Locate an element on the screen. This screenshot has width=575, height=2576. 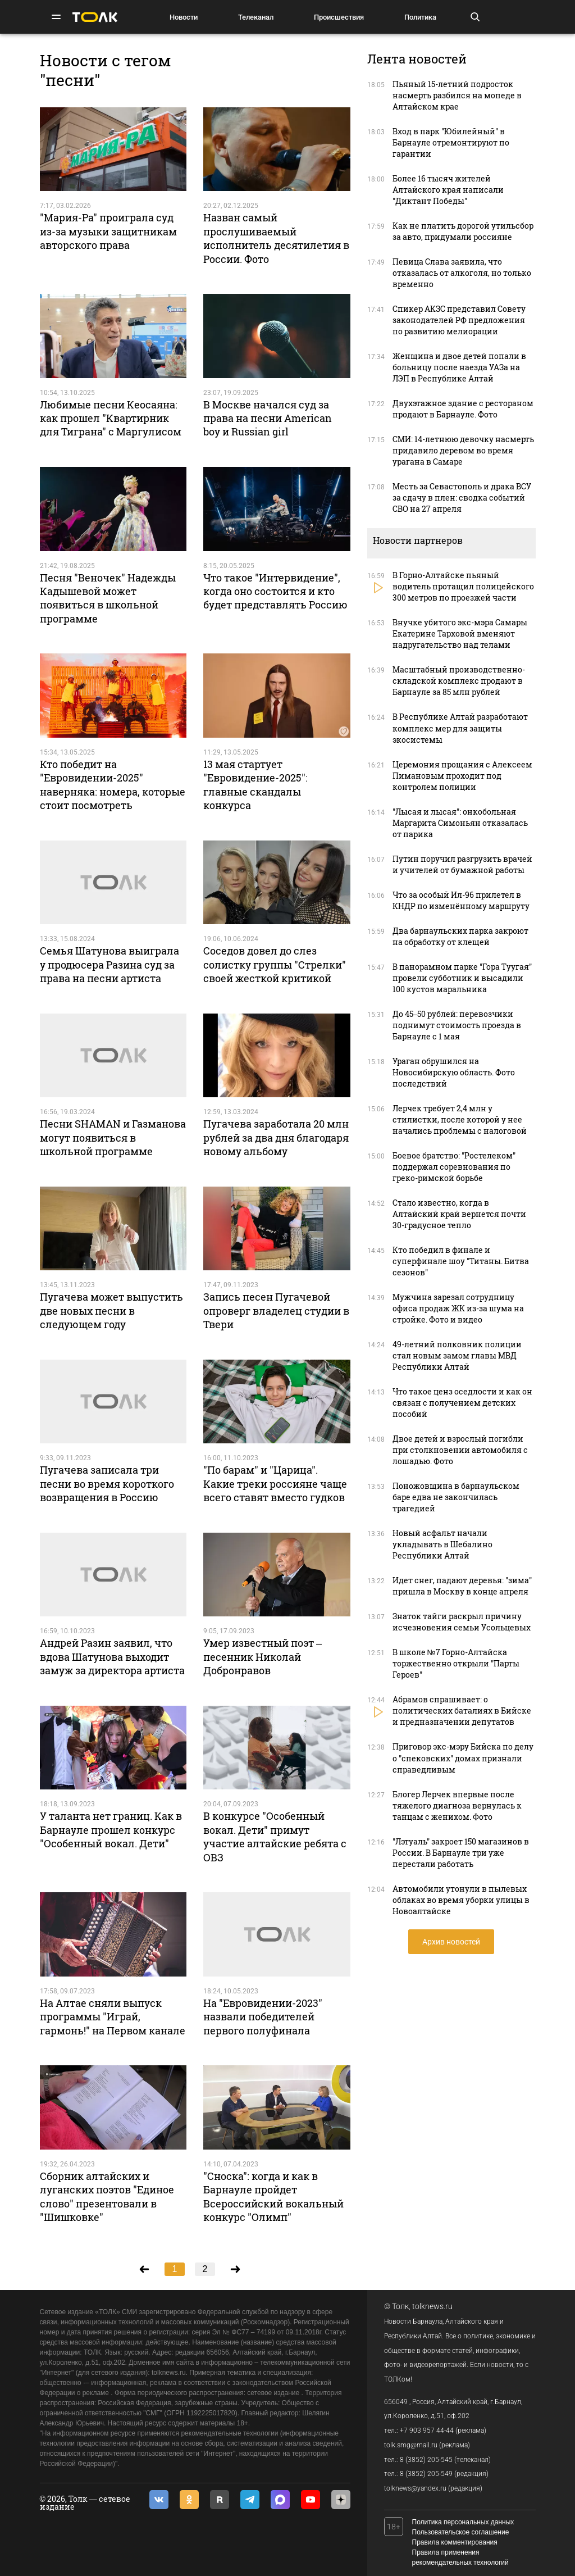
Внучке убитого экс-мэра Самары Екатерине Тарховой вменяют надругательство над телами is located at coordinates (460, 633).